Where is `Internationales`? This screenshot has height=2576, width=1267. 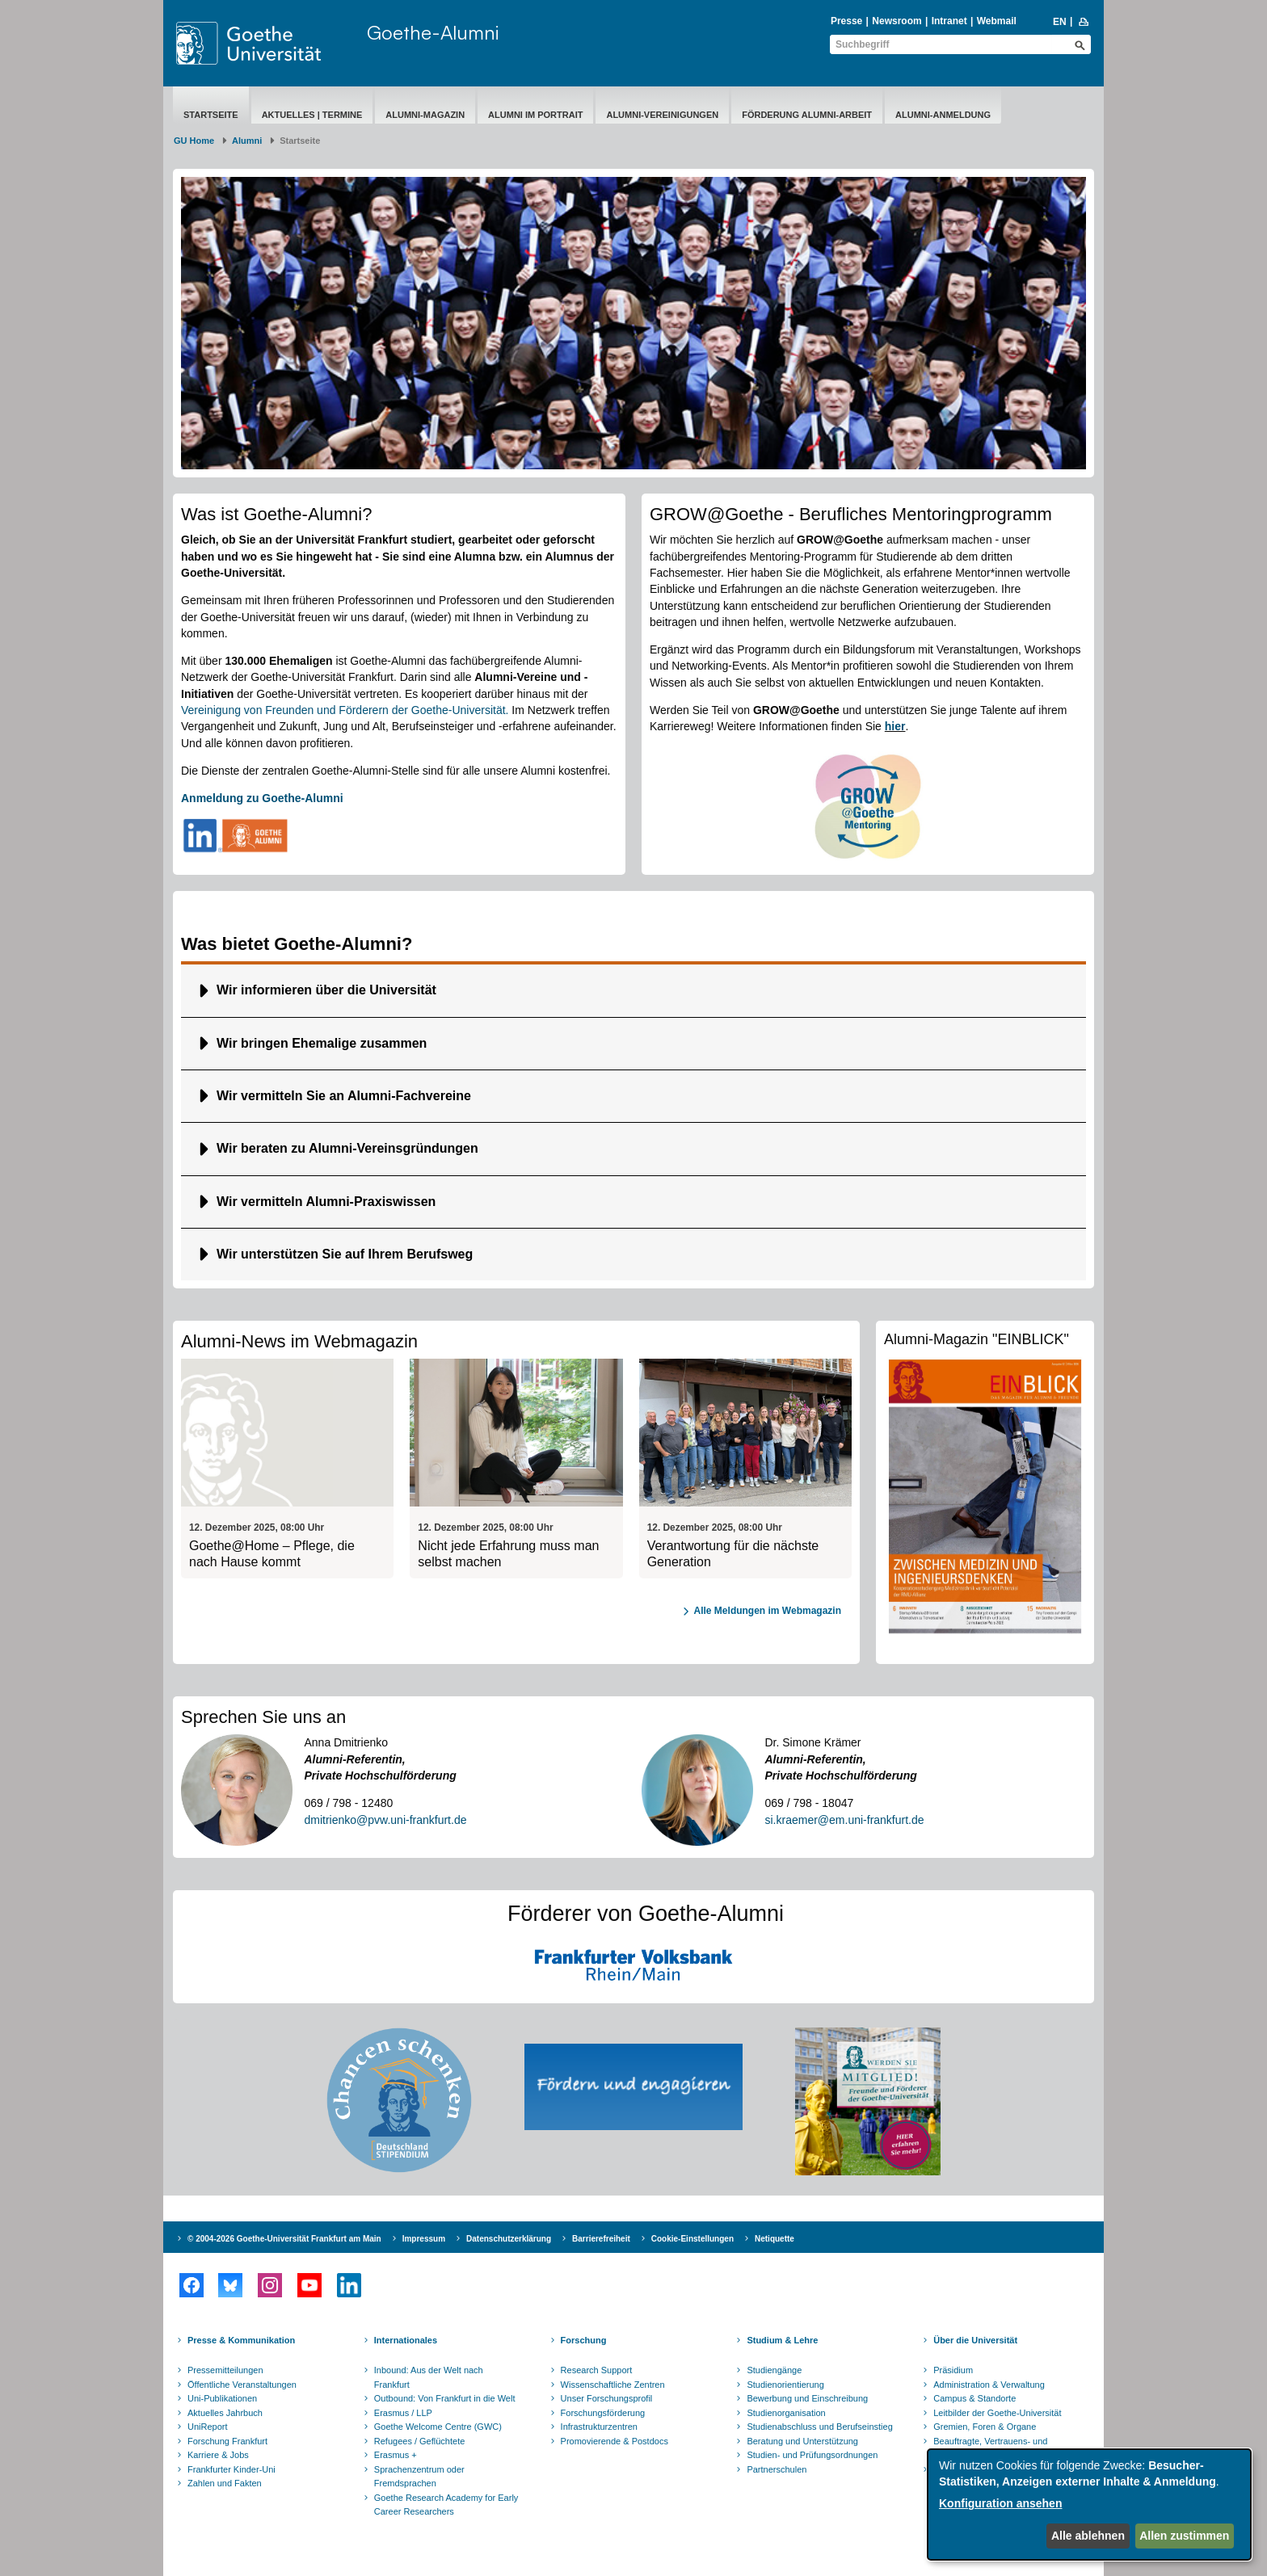 Internationales is located at coordinates (405, 2340).